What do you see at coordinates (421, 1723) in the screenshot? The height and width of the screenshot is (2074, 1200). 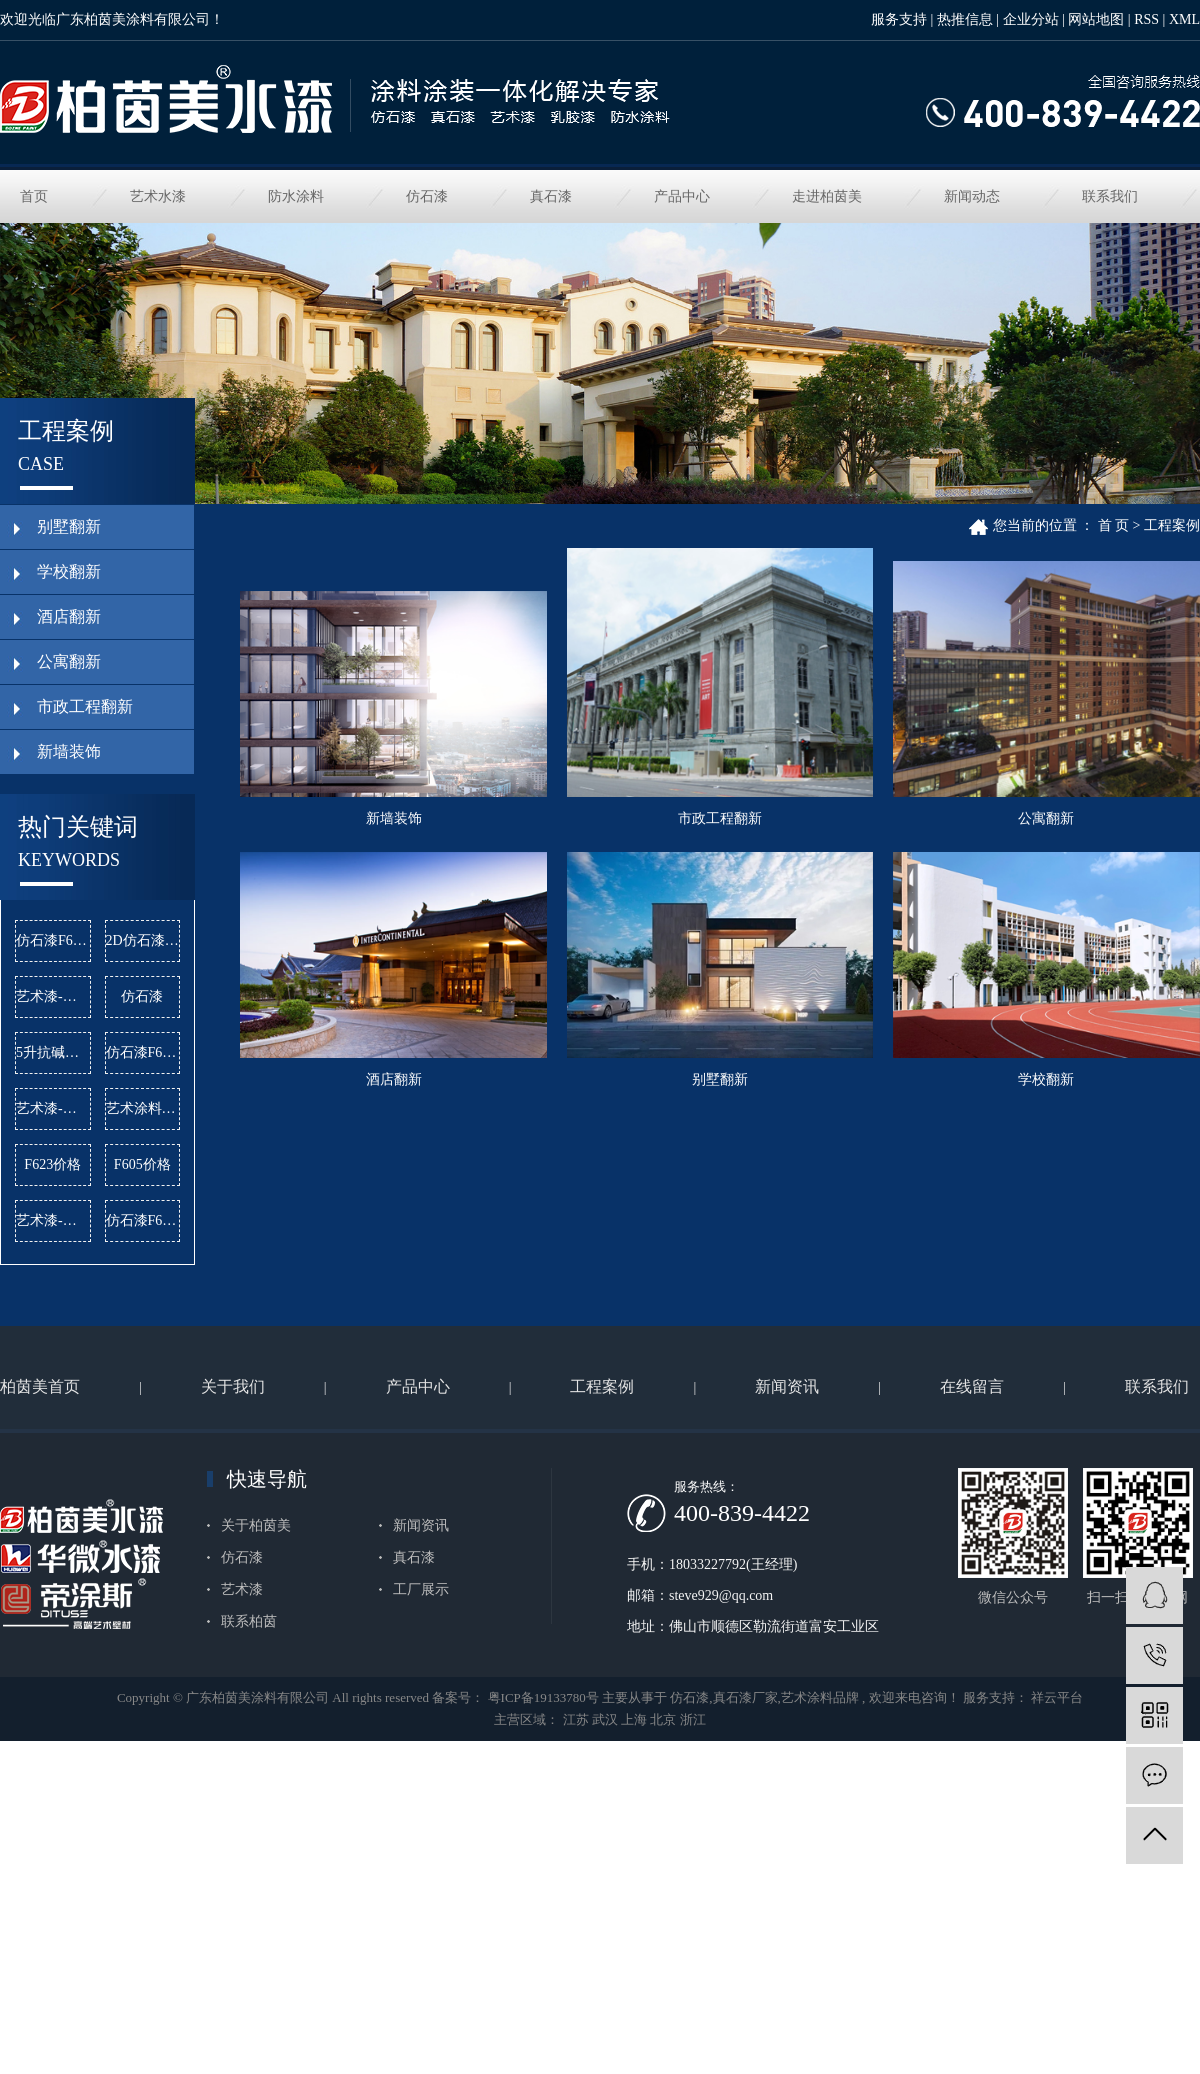 I see `工厂展示` at bounding box center [421, 1723].